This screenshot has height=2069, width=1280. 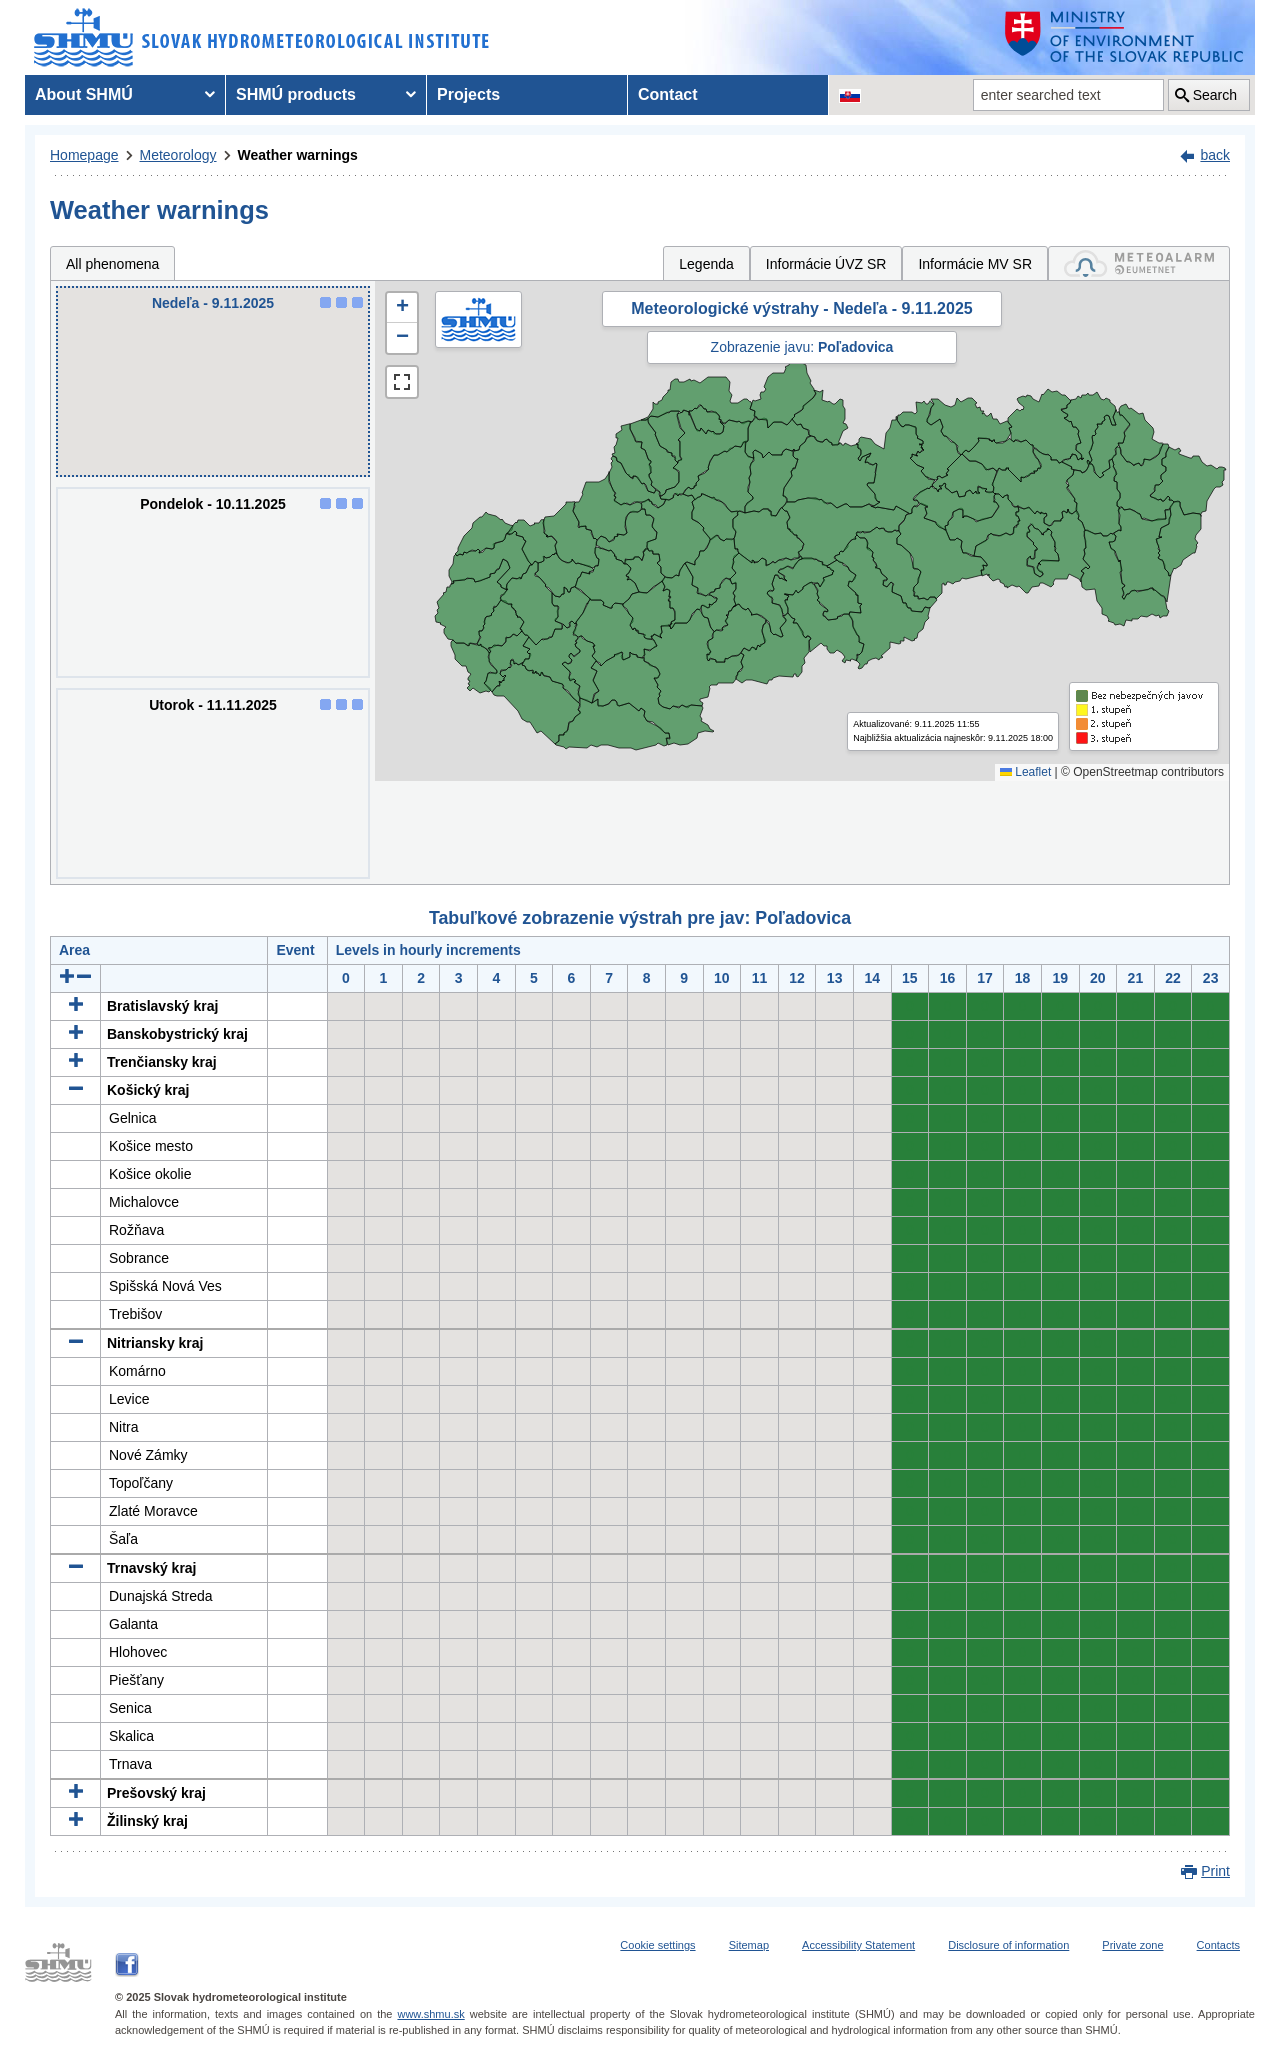 I want to click on Informácie ÚVZ SR [tab], so click(x=826, y=264).